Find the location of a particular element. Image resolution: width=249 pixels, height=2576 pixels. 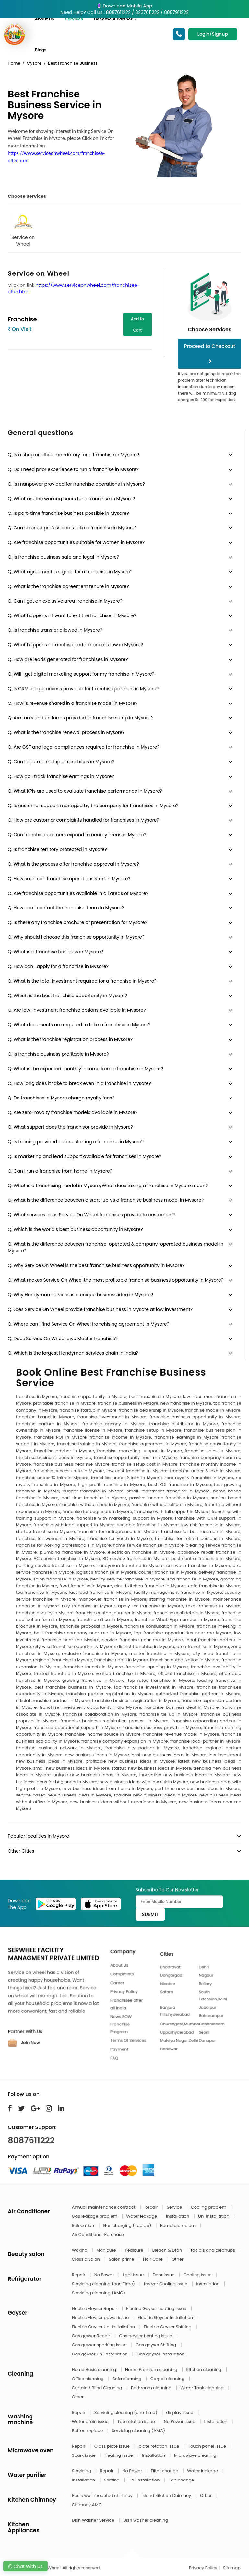

Q. What is a franchising model in Mysore/What does taking a franchise in Mysore mean? is located at coordinates (108, 1185).